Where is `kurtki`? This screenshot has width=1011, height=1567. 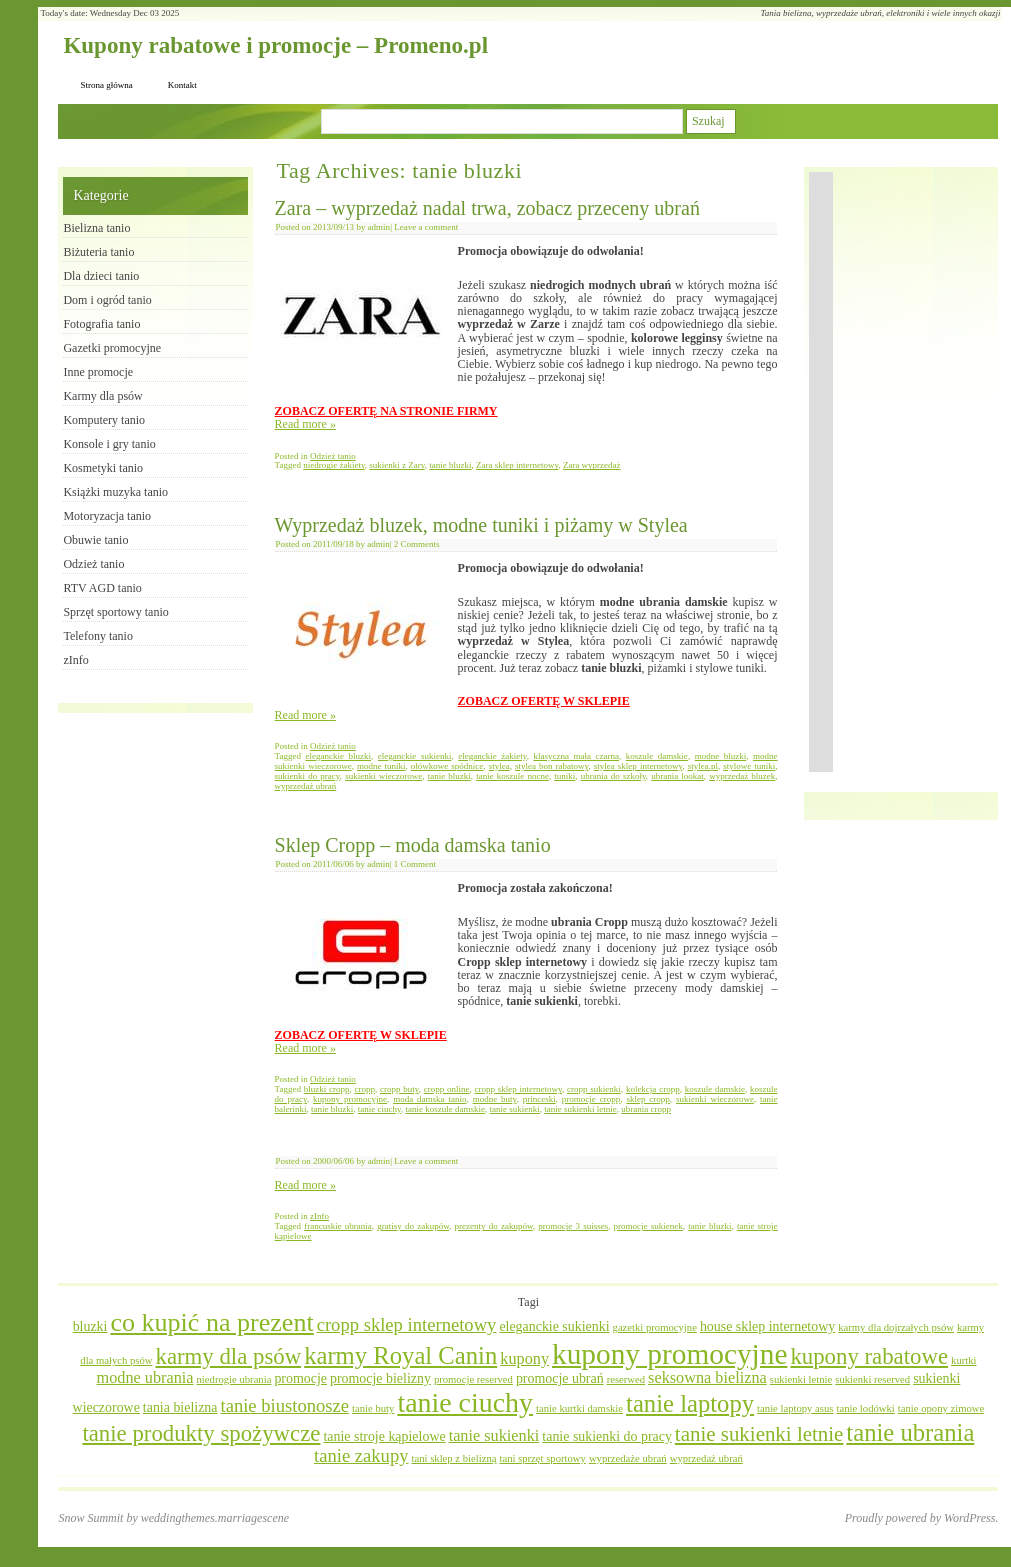 kurtki is located at coordinates (963, 1360).